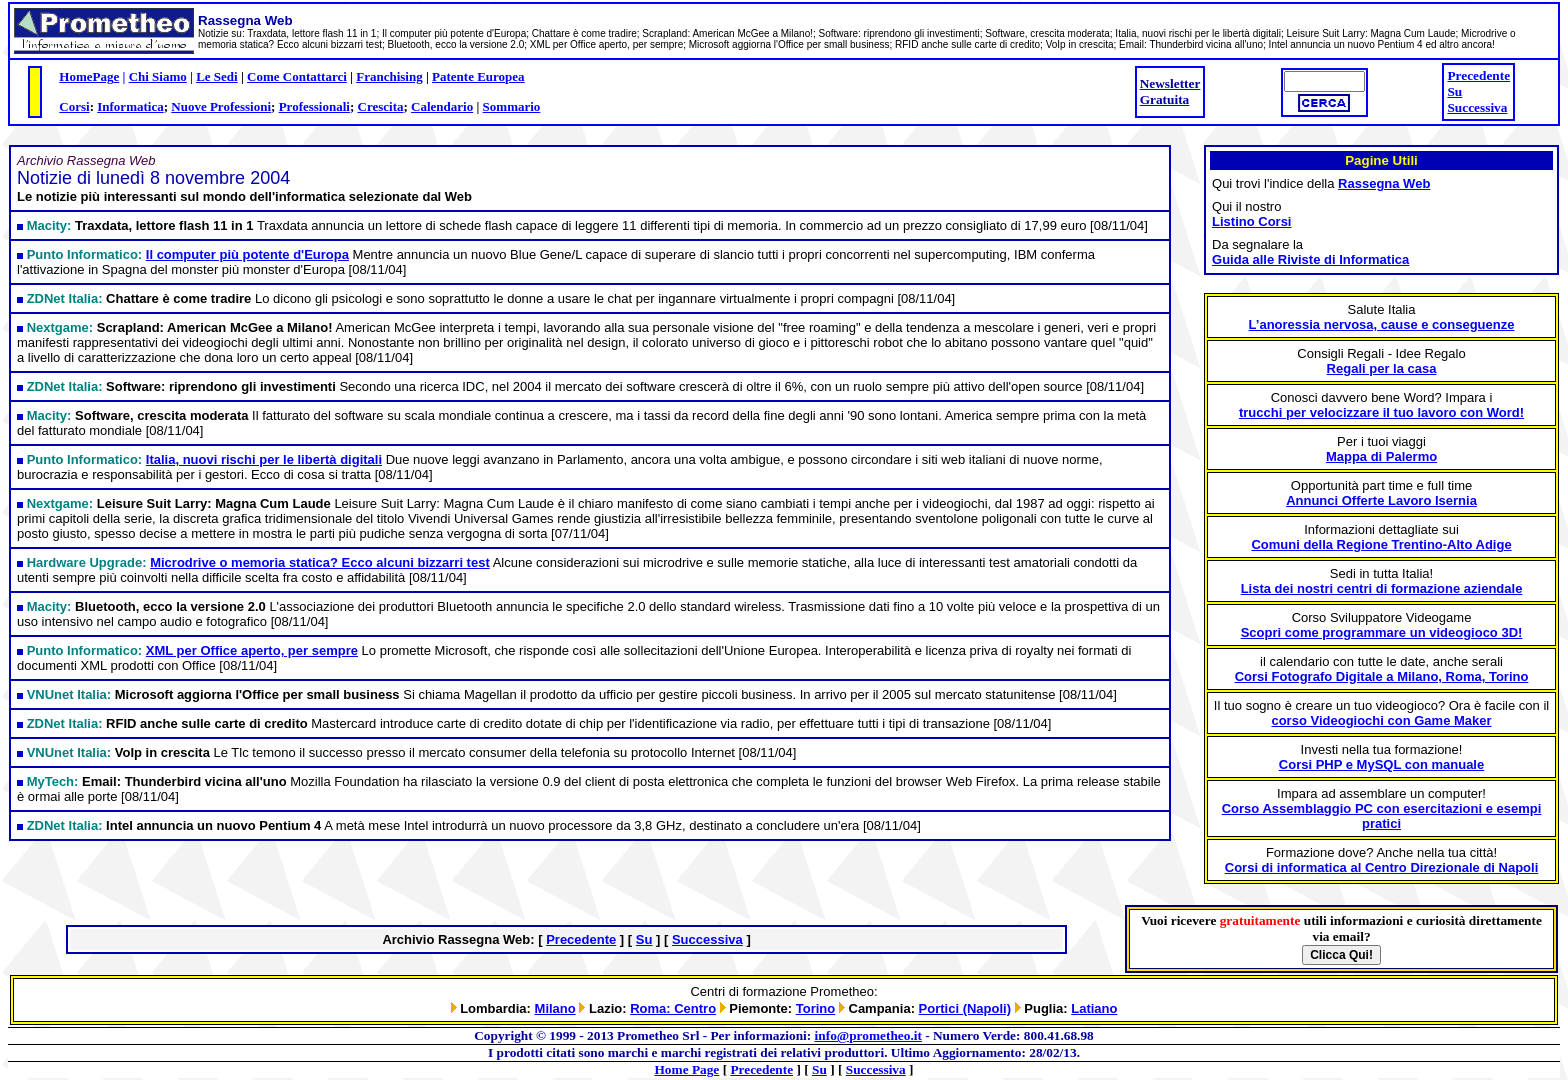 The width and height of the screenshot is (1568, 1080). What do you see at coordinates (1381, 720) in the screenshot?
I see `corso Videogiochi con Game Maker` at bounding box center [1381, 720].